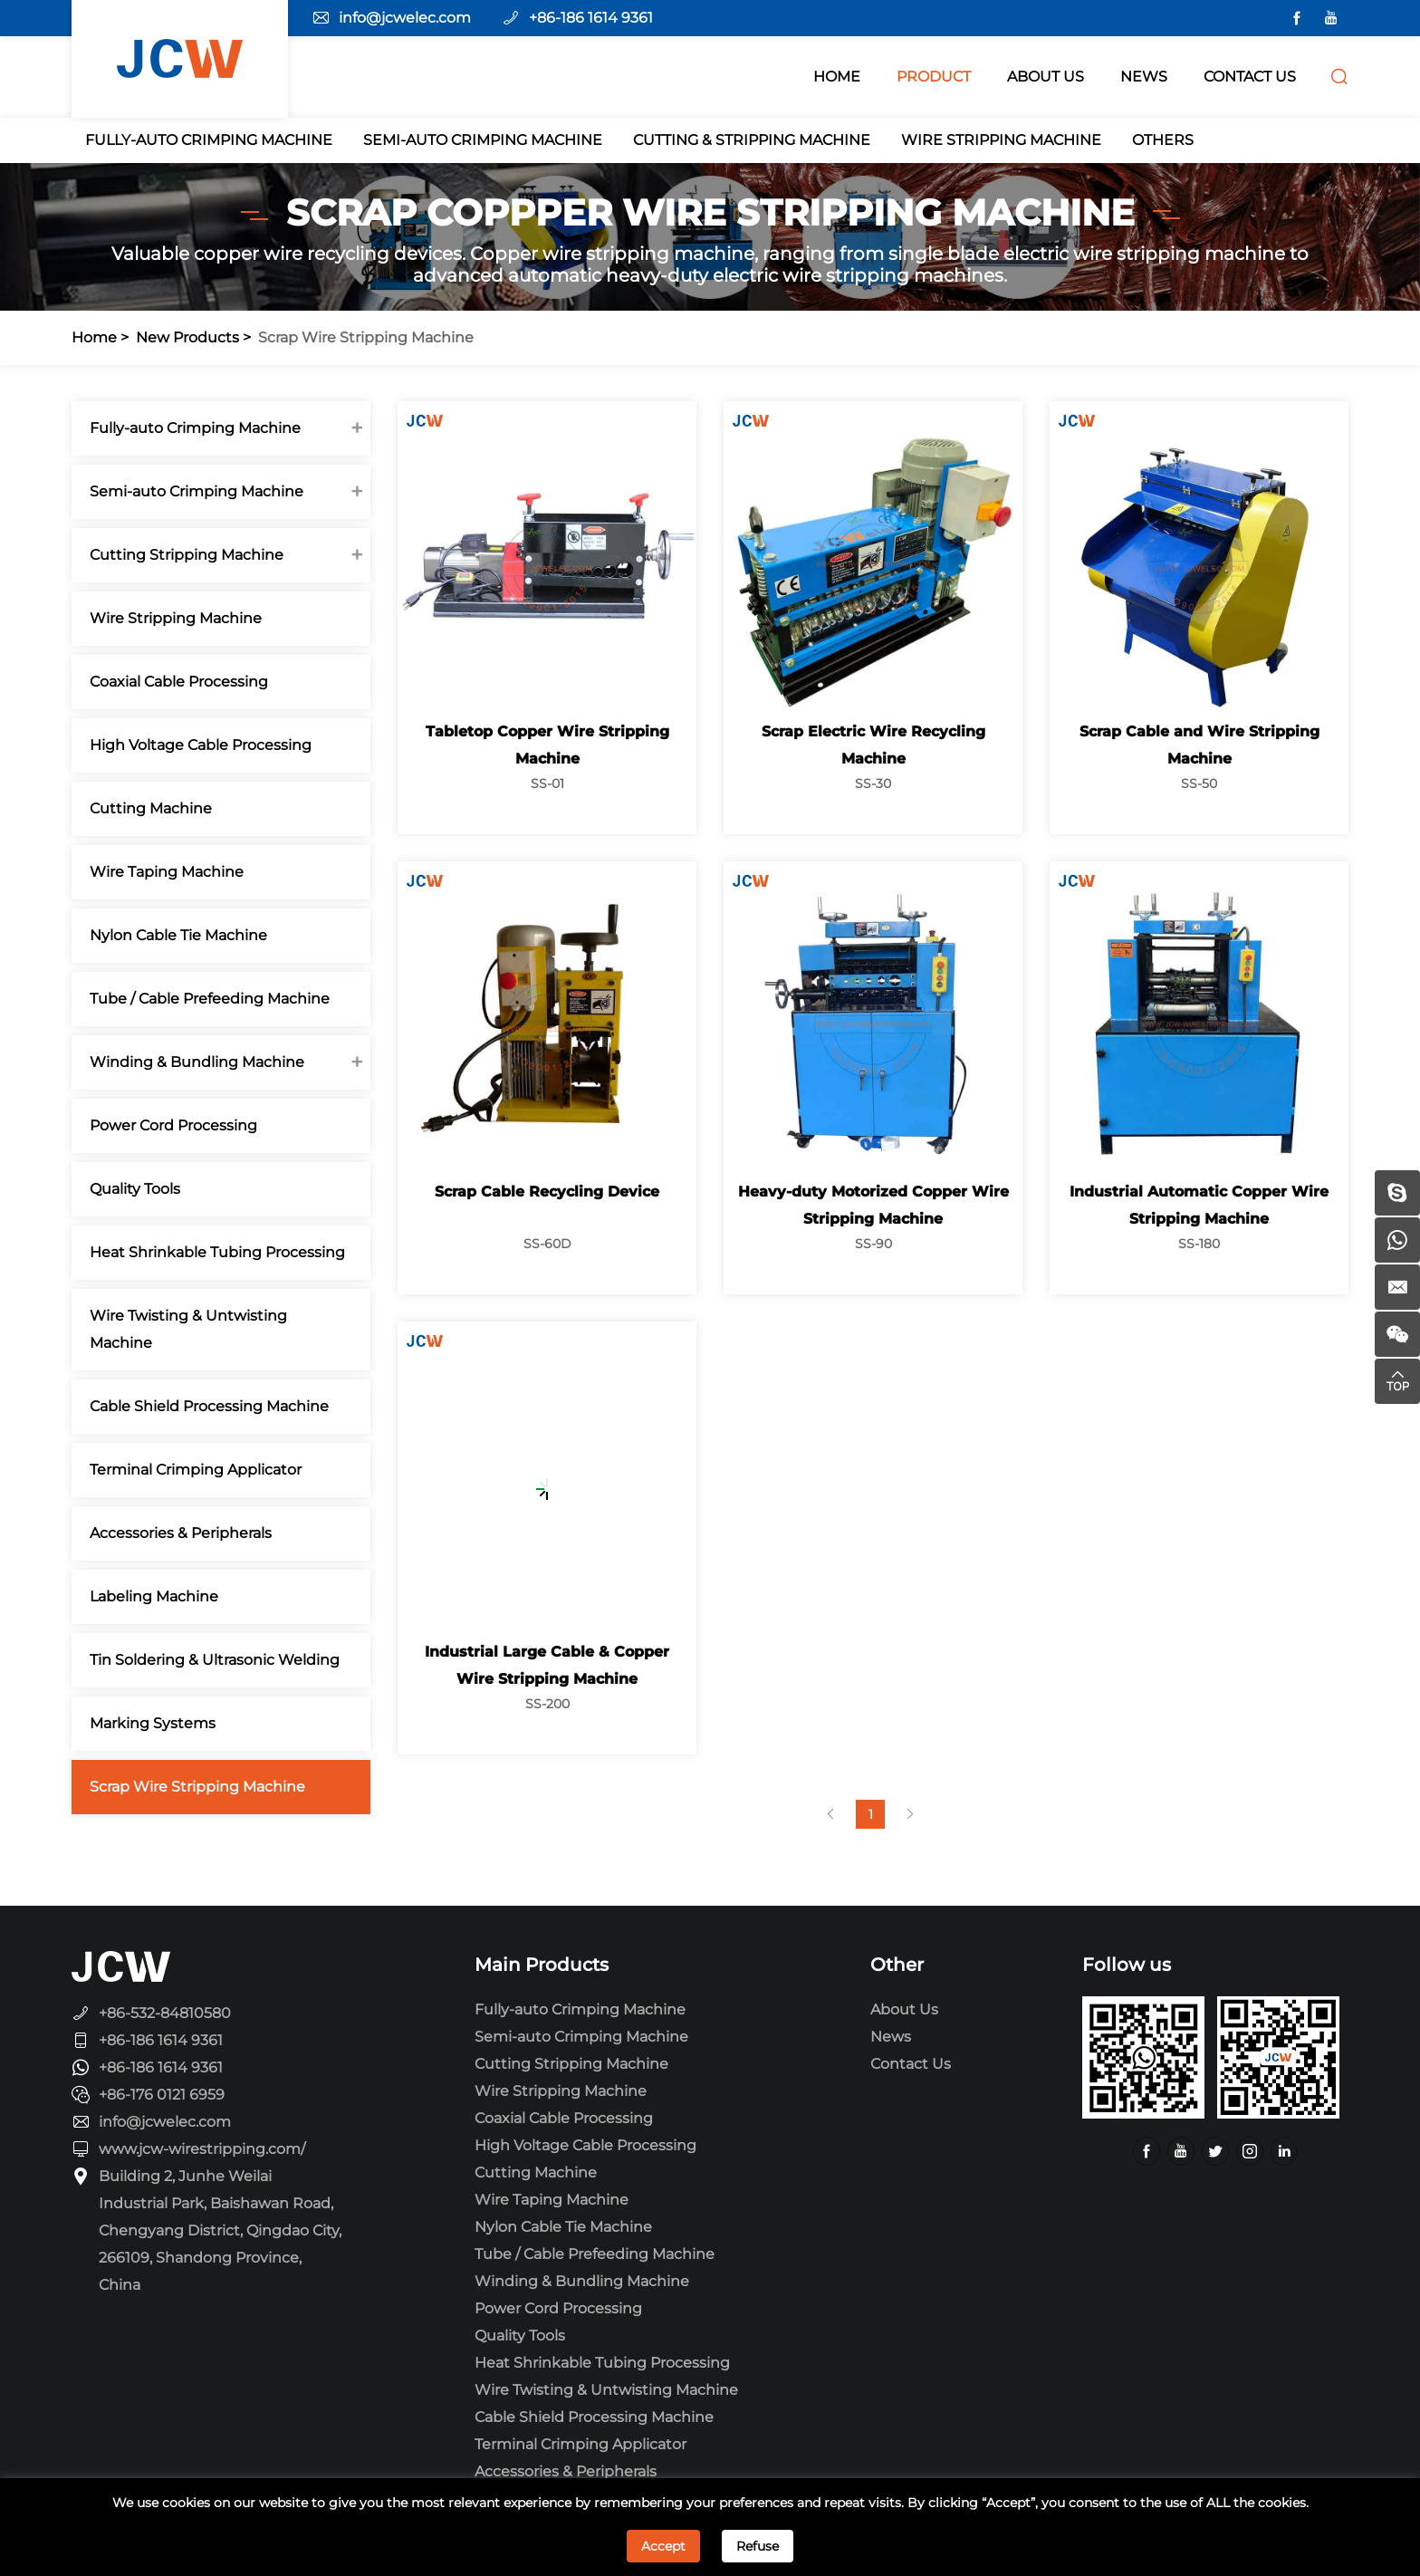 This screenshot has width=1420, height=2576. I want to click on +86-186 1614 9361, so click(591, 17).